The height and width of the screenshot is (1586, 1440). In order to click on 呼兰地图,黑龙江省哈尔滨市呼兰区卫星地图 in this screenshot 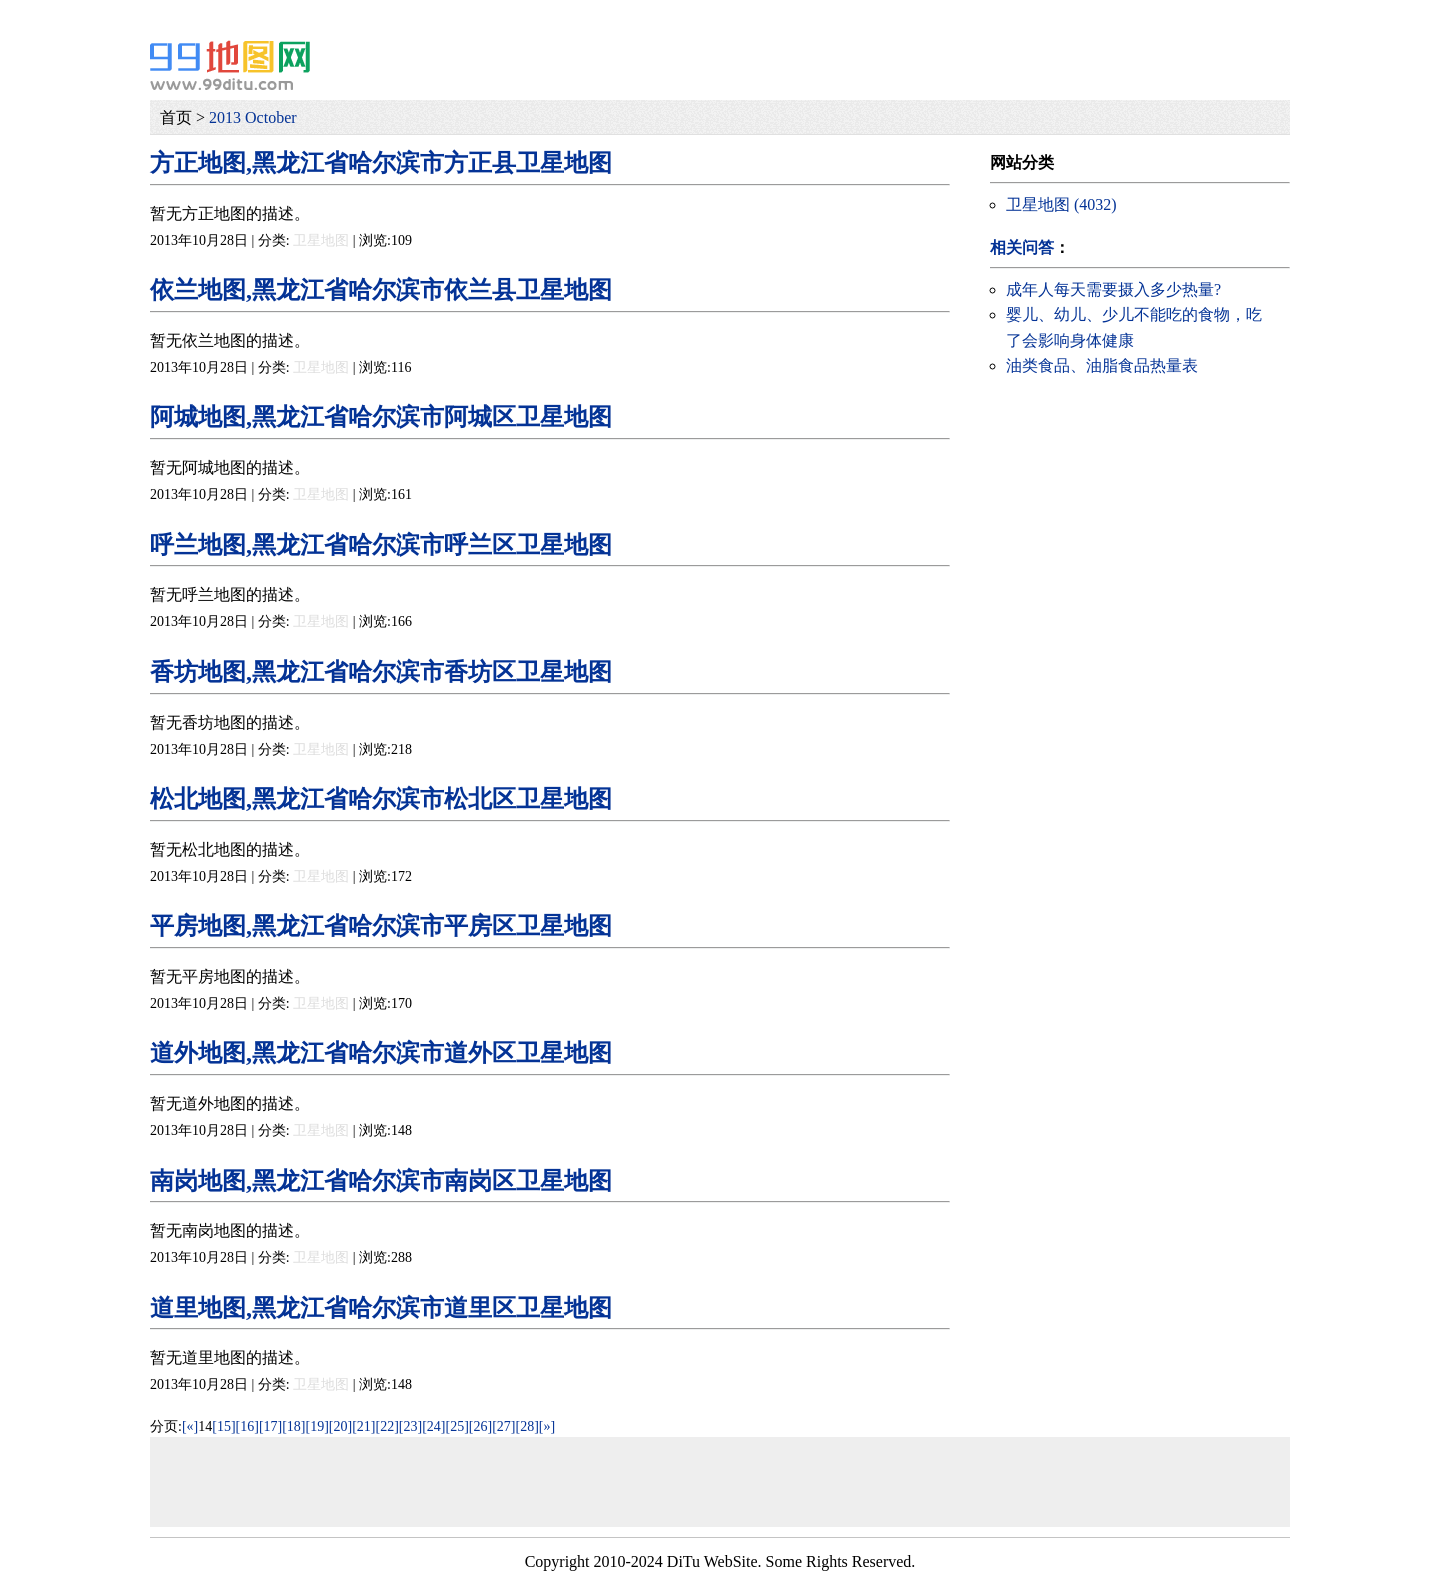, I will do `click(381, 545)`.